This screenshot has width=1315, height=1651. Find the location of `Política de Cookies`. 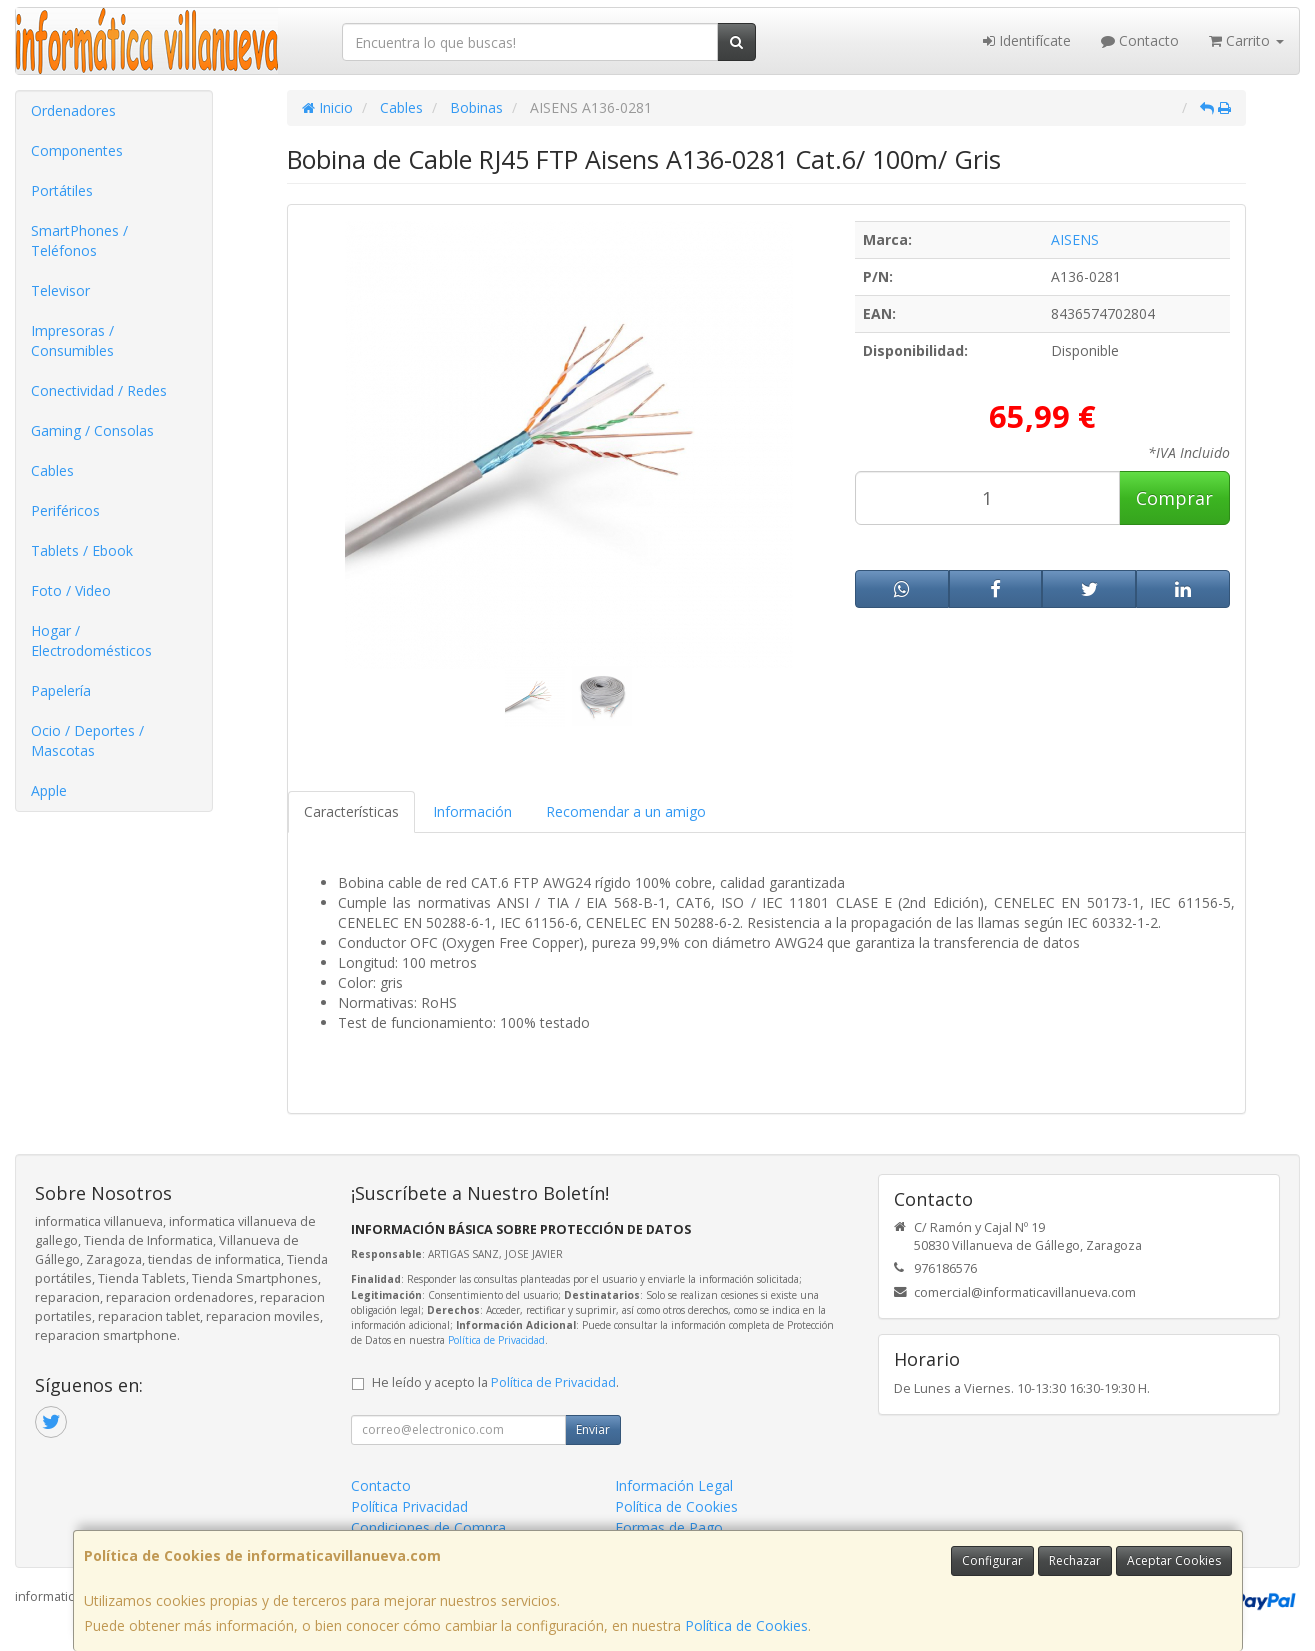

Política de Cookies is located at coordinates (746, 1625).